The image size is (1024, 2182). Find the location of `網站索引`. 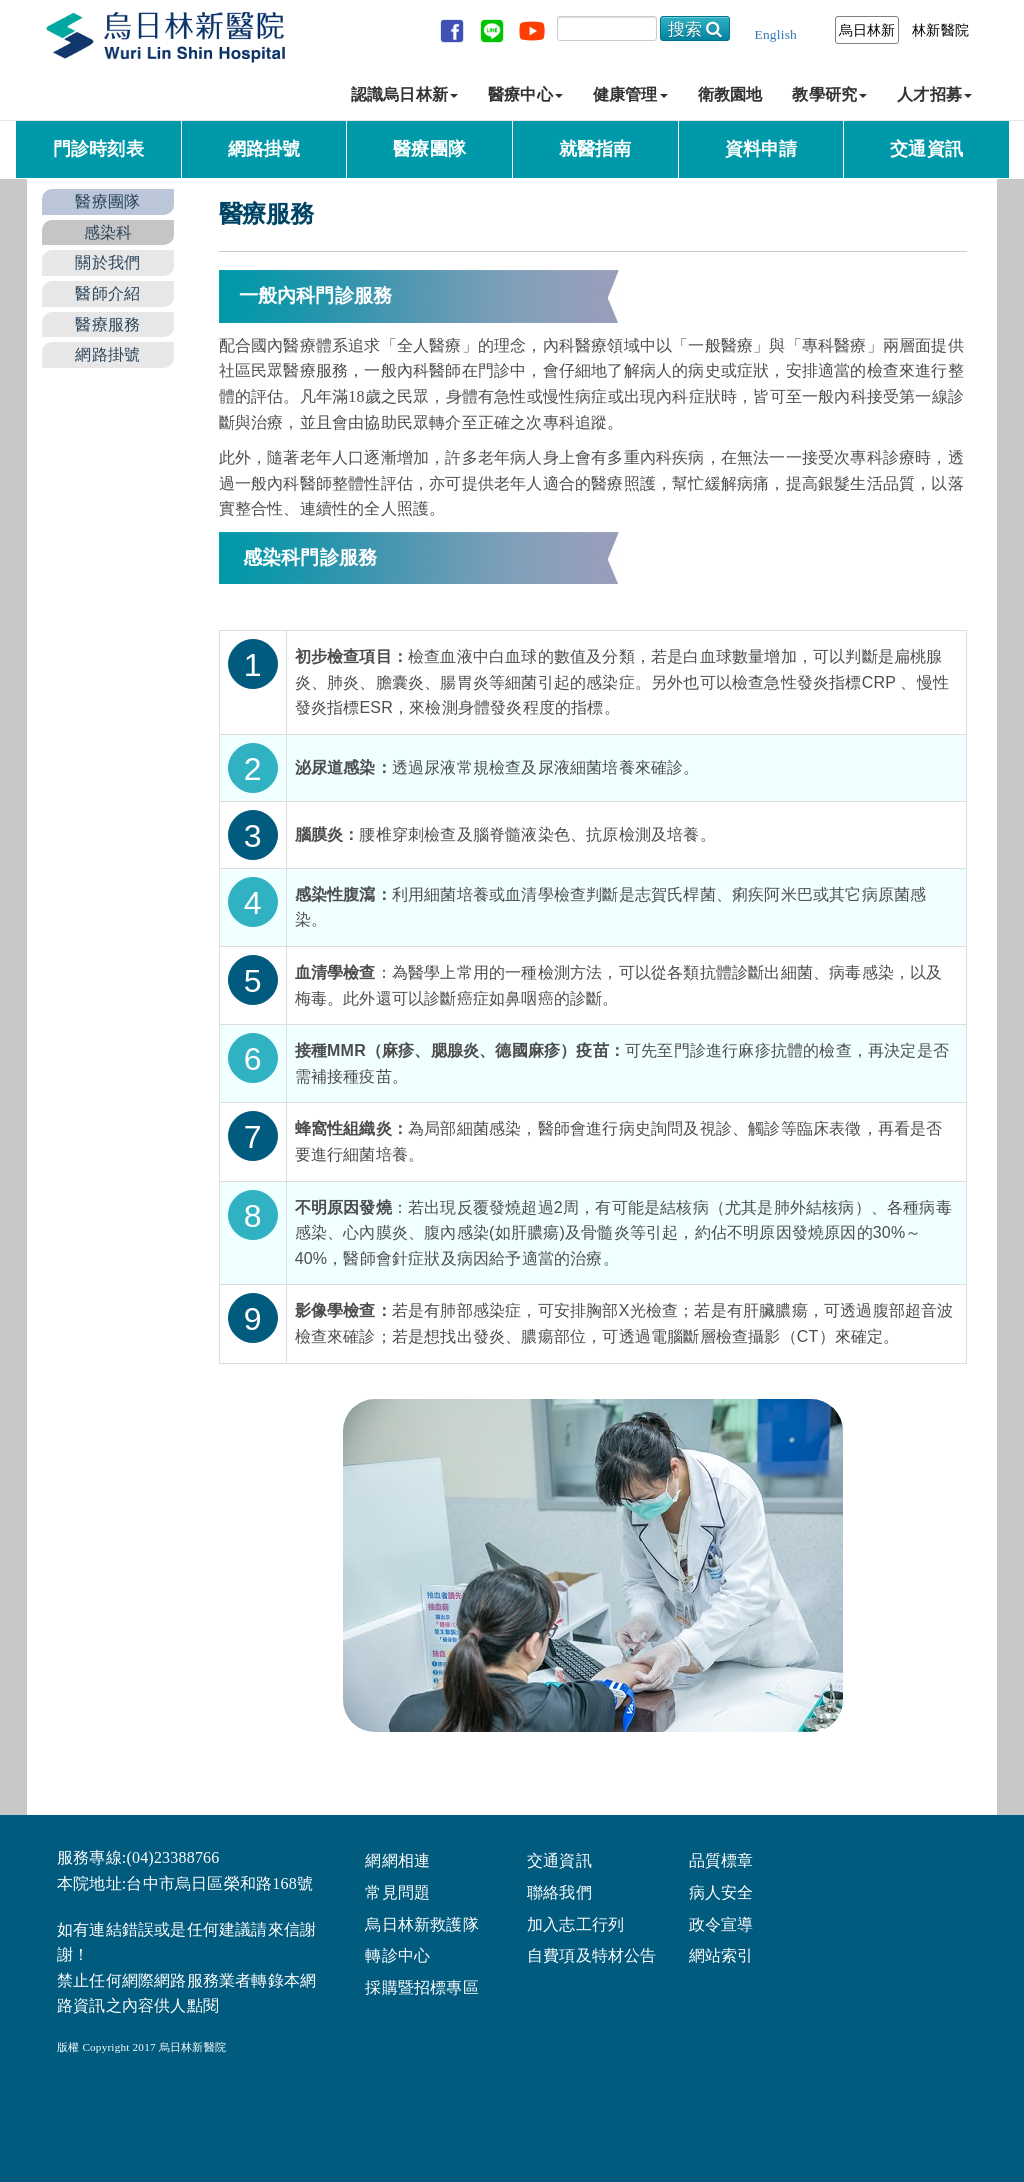

網站索引 is located at coordinates (721, 1954).